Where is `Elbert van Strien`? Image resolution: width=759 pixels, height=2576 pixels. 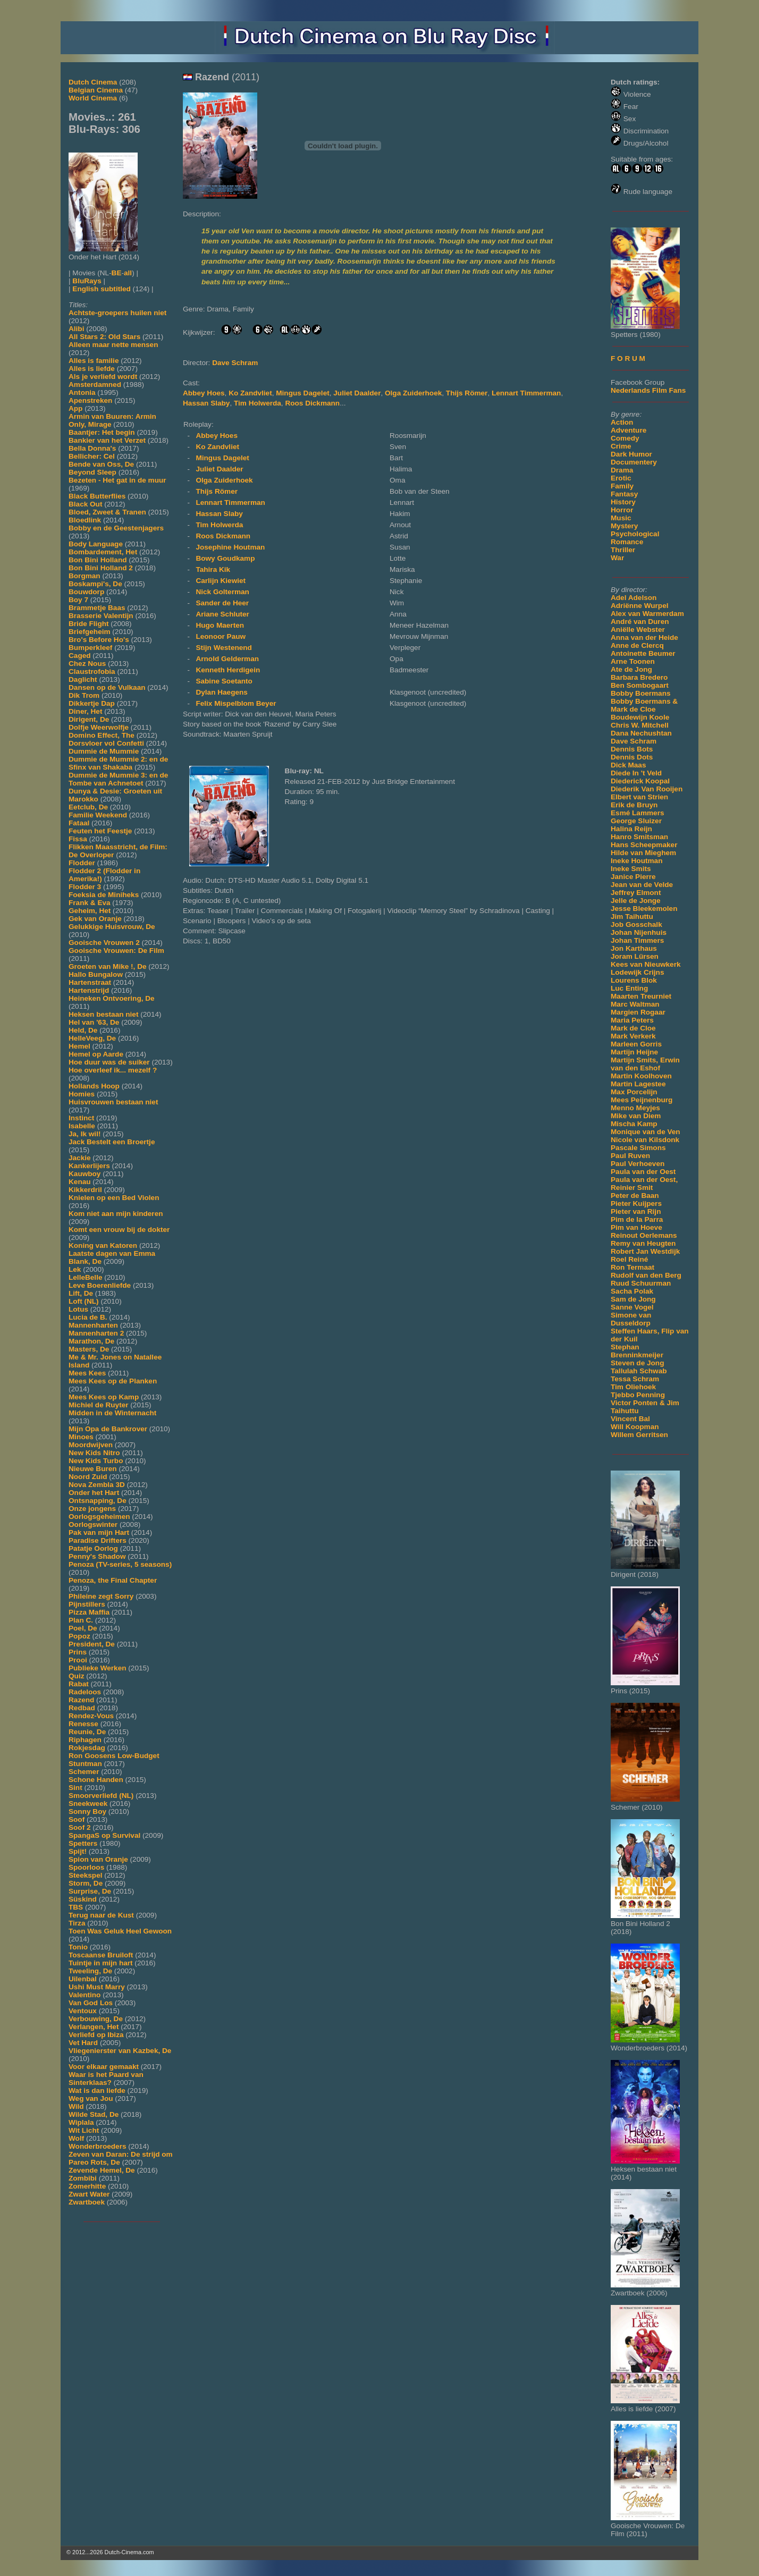
Elbert van Strien is located at coordinates (639, 797).